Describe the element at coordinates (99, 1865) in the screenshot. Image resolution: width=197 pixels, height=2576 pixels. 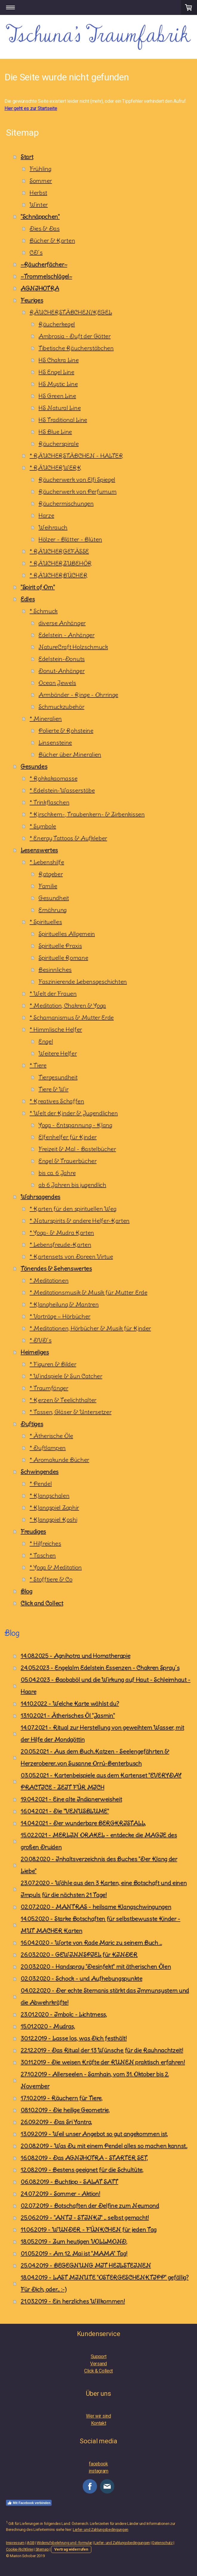
I see `20.08.2020 - Inhaltsverzeichnis des Buches "Der Klang der Liebe"` at that location.